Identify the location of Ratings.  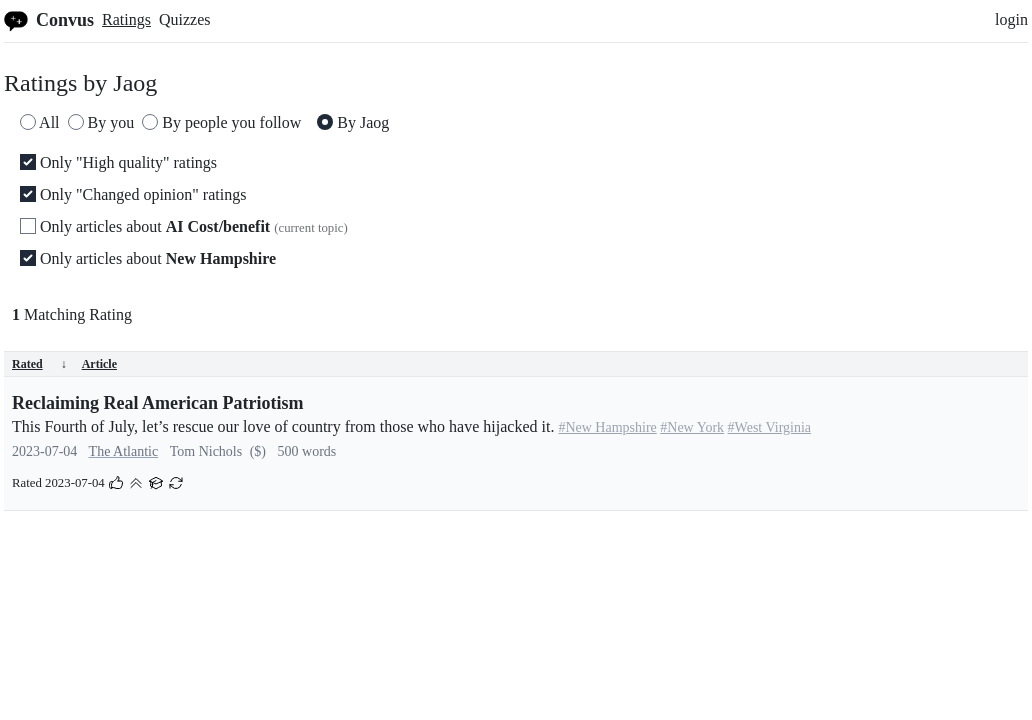
(126, 19).